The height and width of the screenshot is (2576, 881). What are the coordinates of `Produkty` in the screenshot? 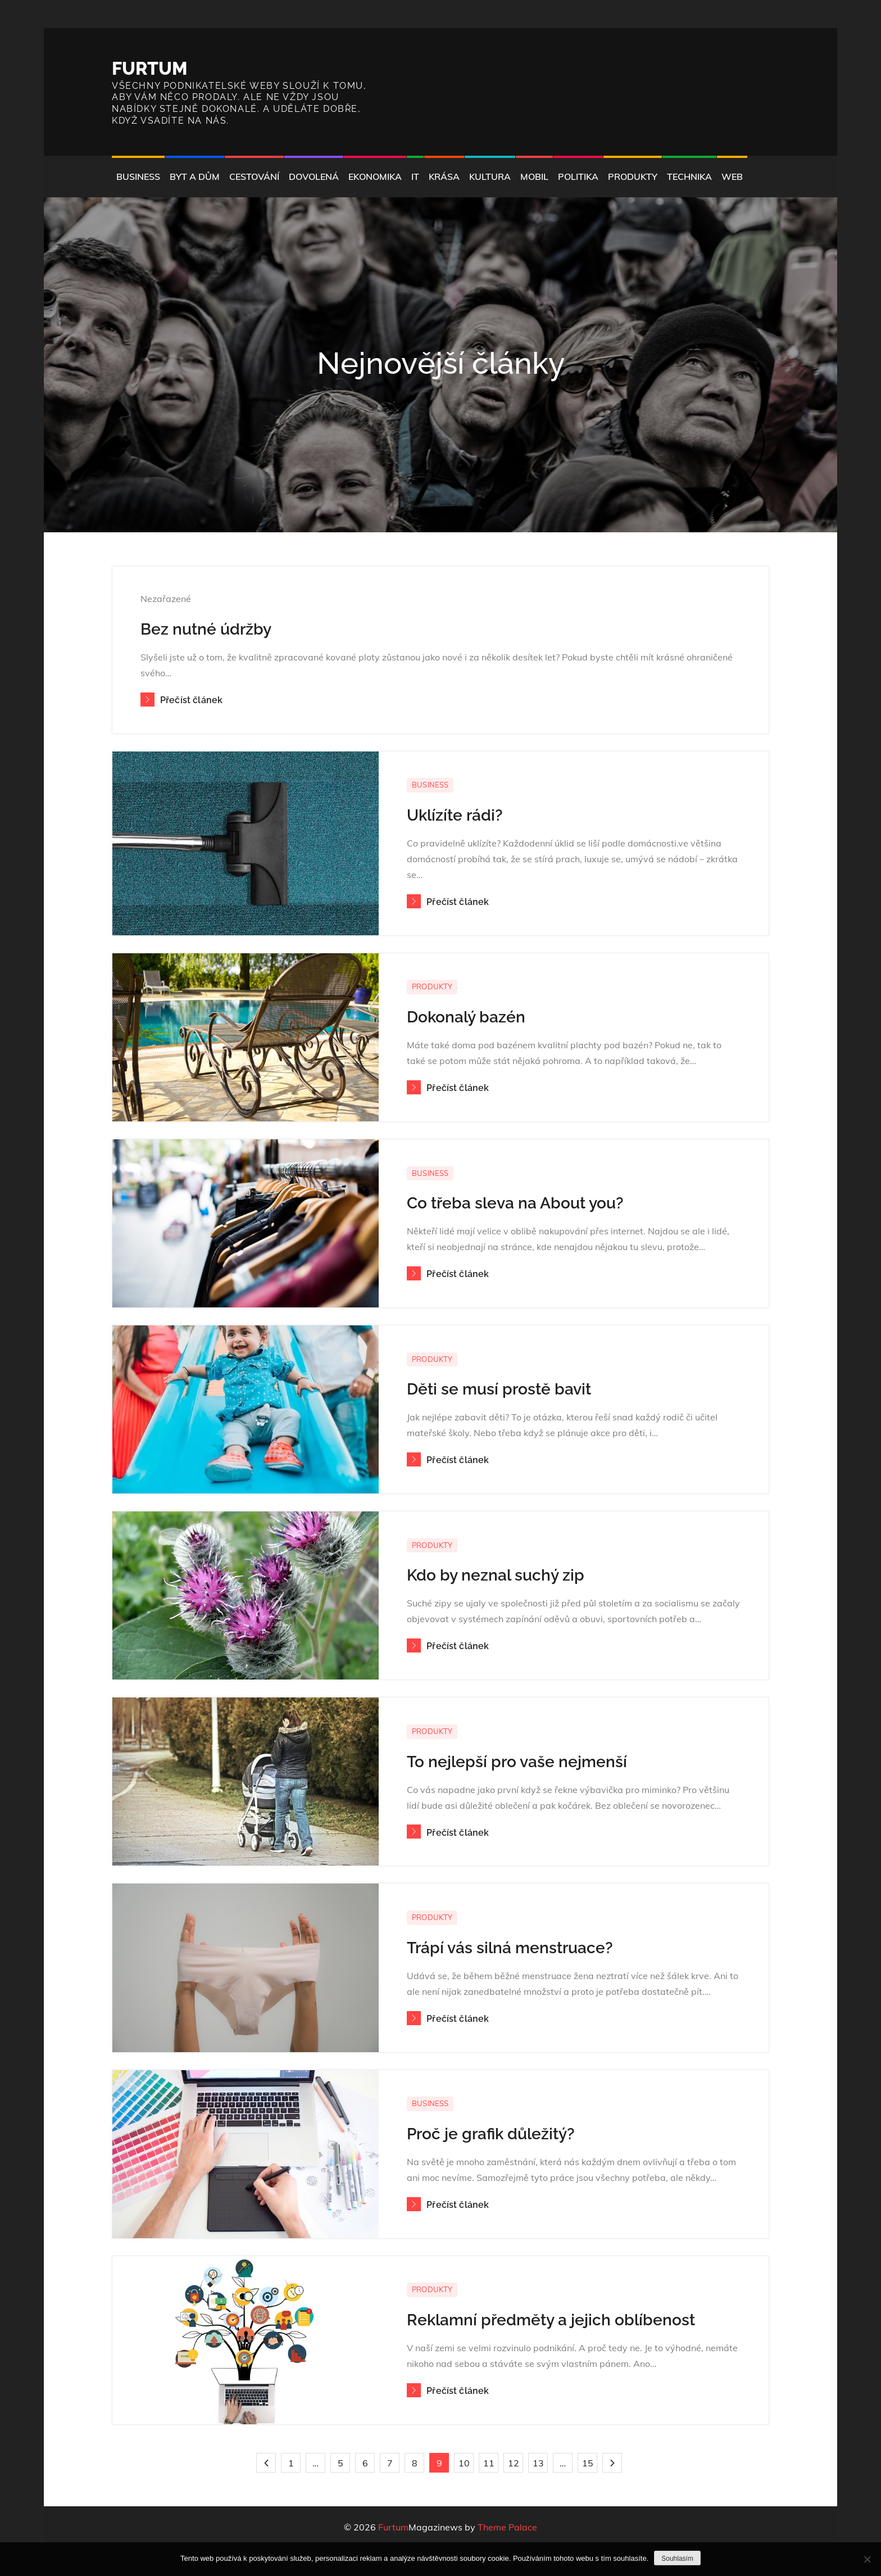 It's located at (632, 176).